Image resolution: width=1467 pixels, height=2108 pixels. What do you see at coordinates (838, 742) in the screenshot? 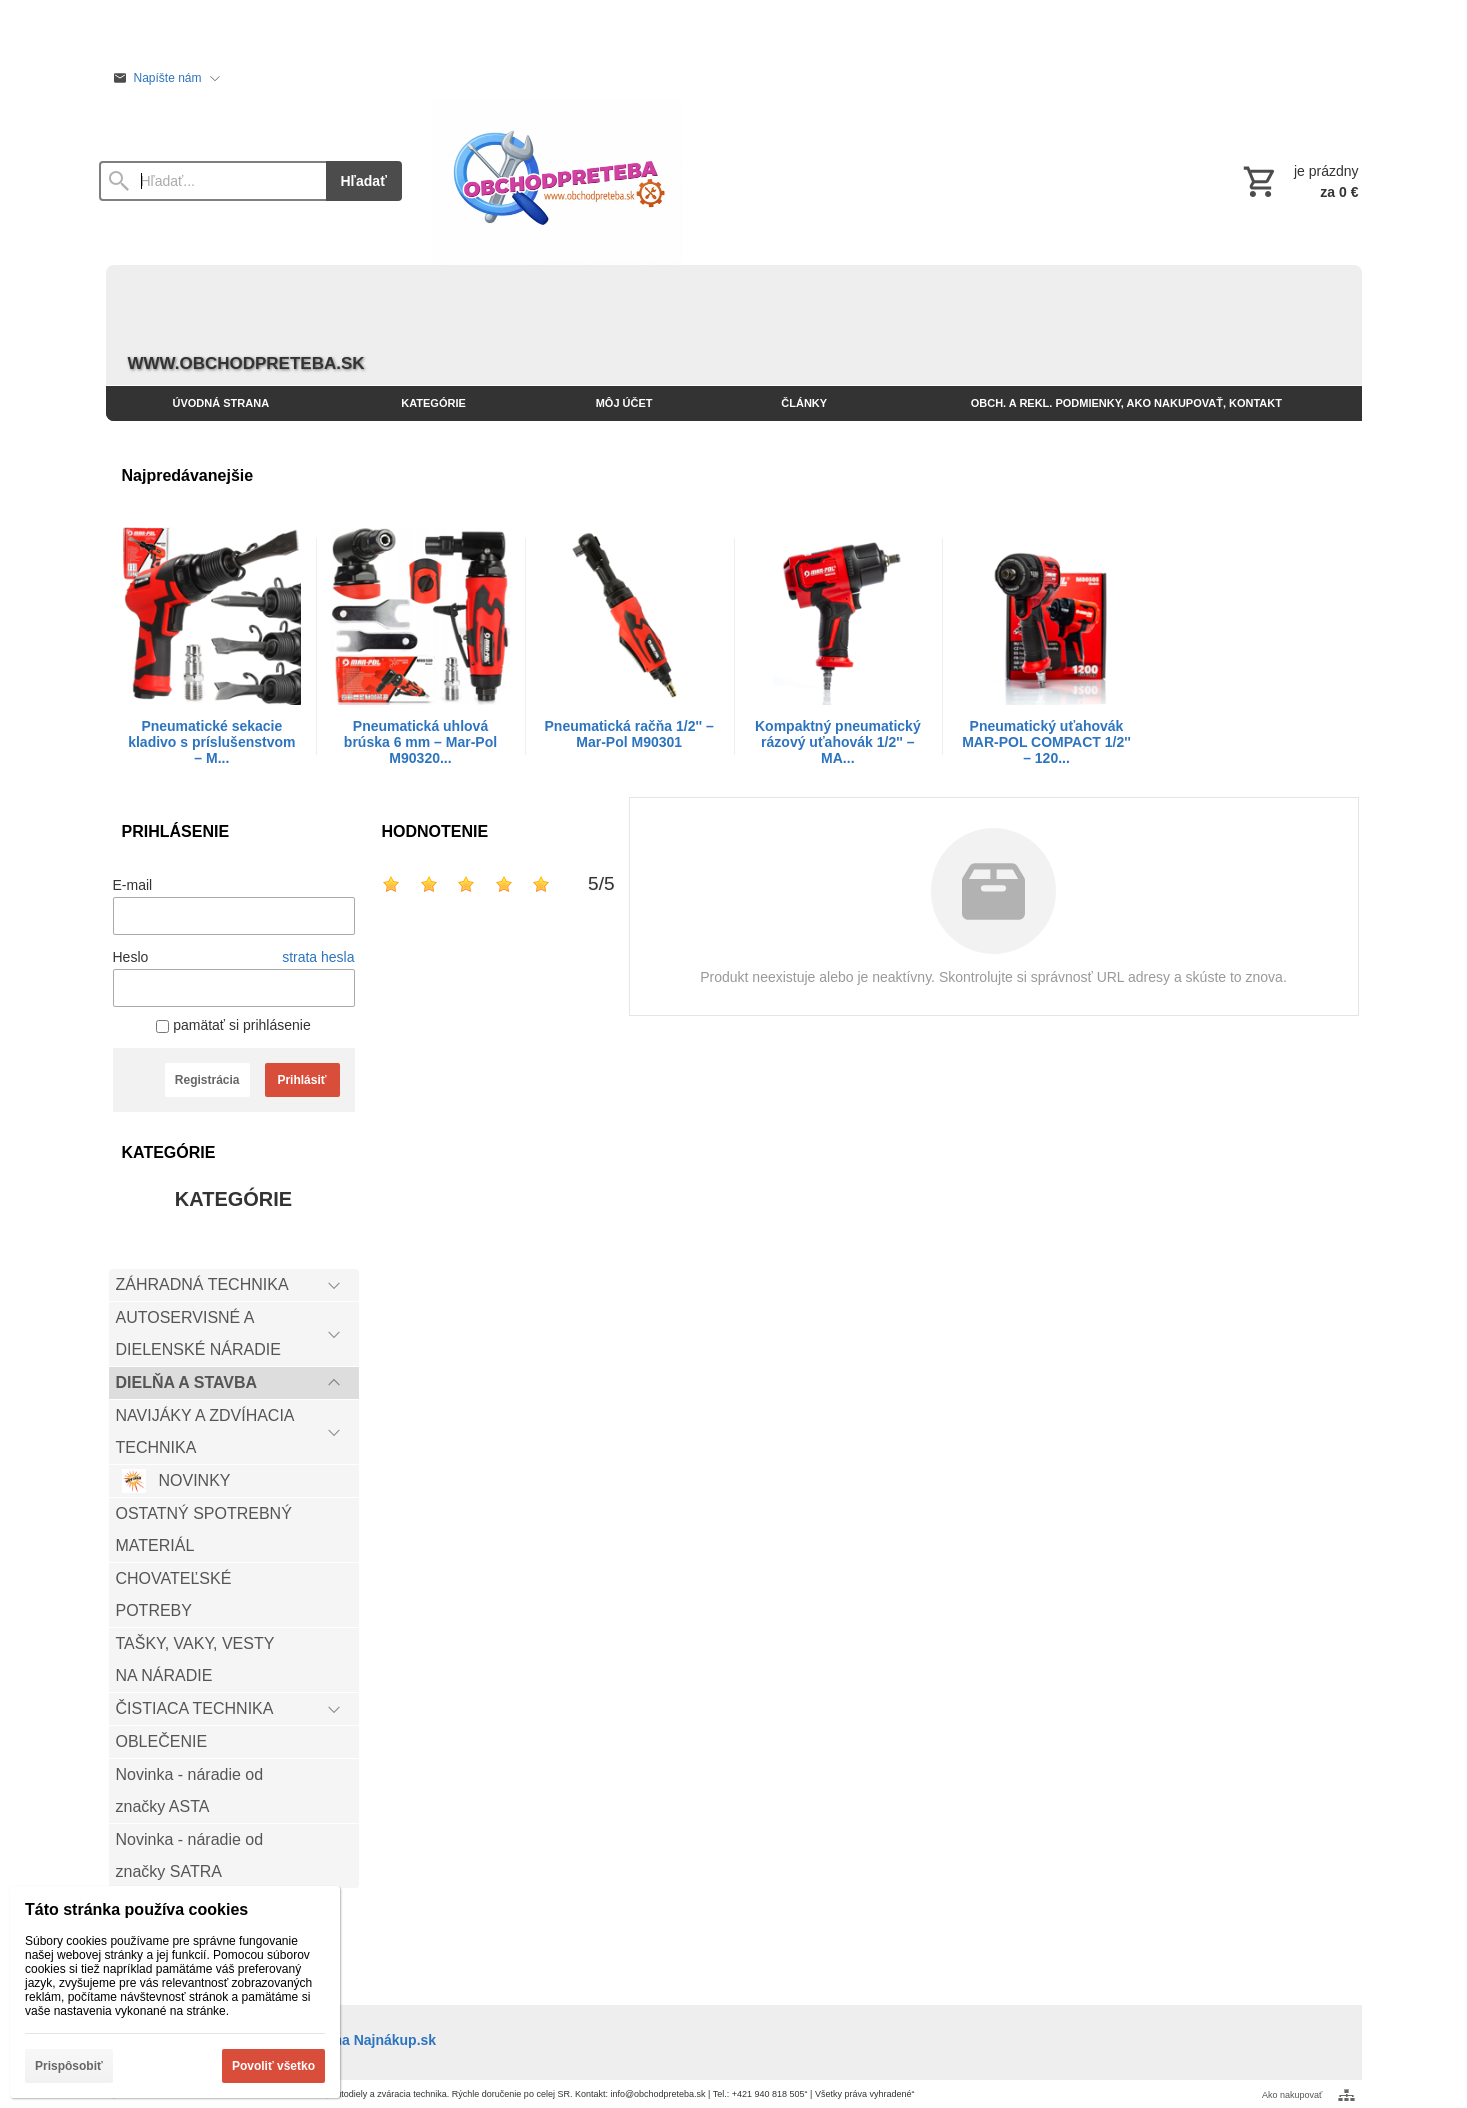
I see `Kompaktný pneumatický rázový uťahovák 1/2'' – MA...` at bounding box center [838, 742].